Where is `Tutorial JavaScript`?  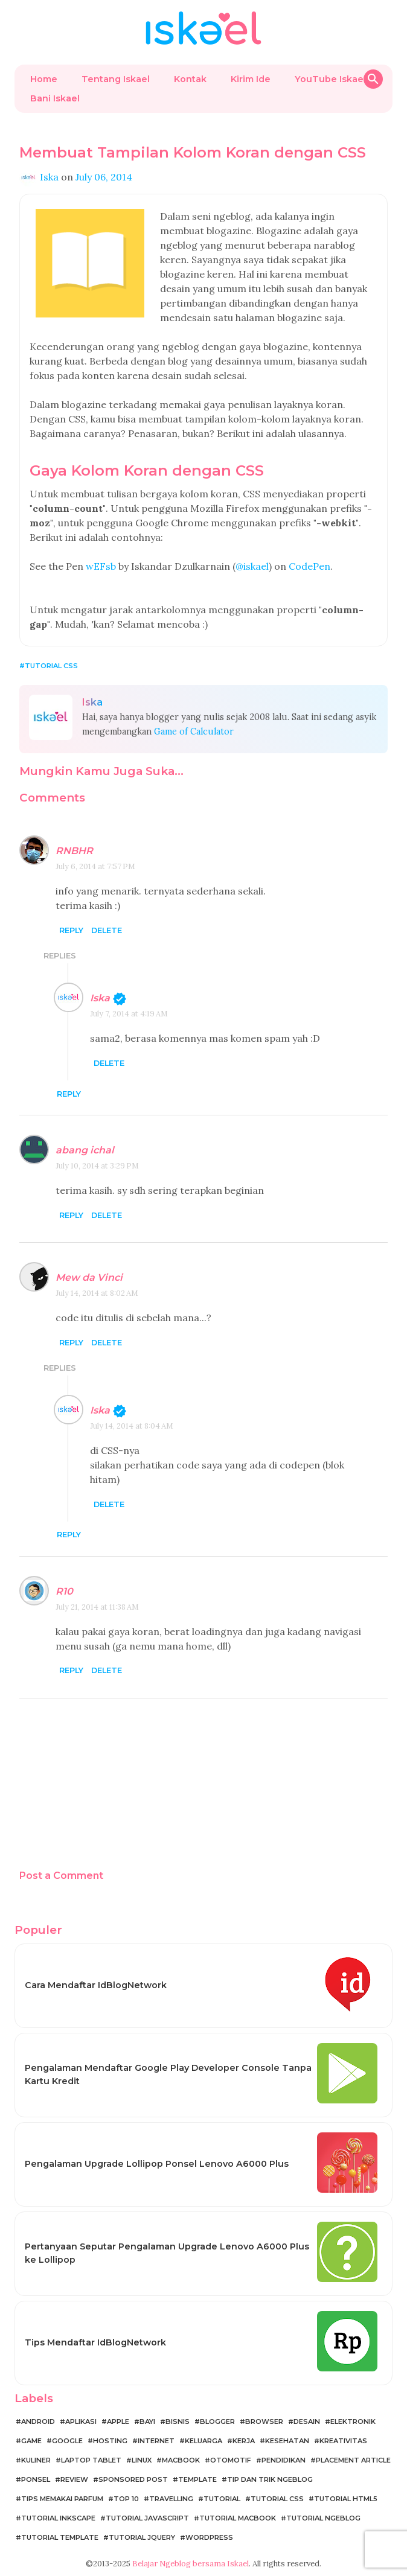
Tutorial JavaScript is located at coordinates (147, 2518).